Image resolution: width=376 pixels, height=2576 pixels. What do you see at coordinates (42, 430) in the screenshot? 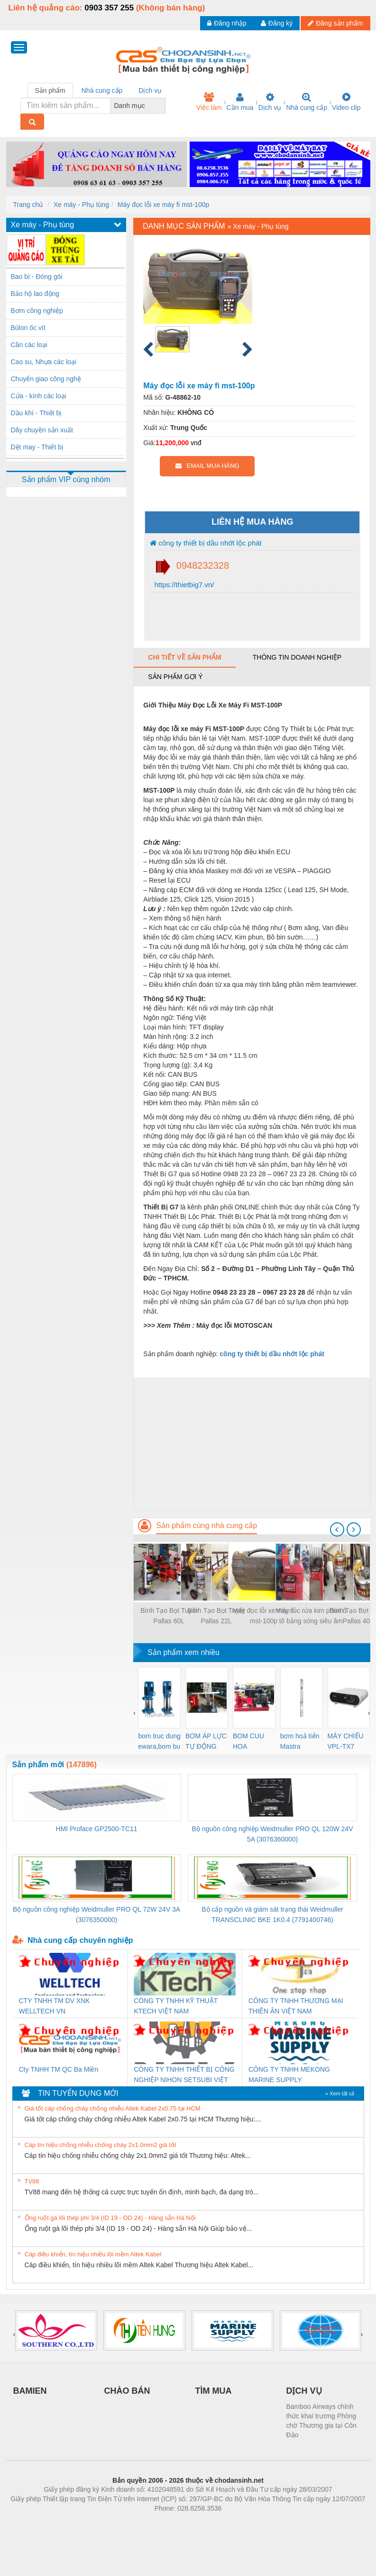
I see `Dây chuyền sản xuất` at bounding box center [42, 430].